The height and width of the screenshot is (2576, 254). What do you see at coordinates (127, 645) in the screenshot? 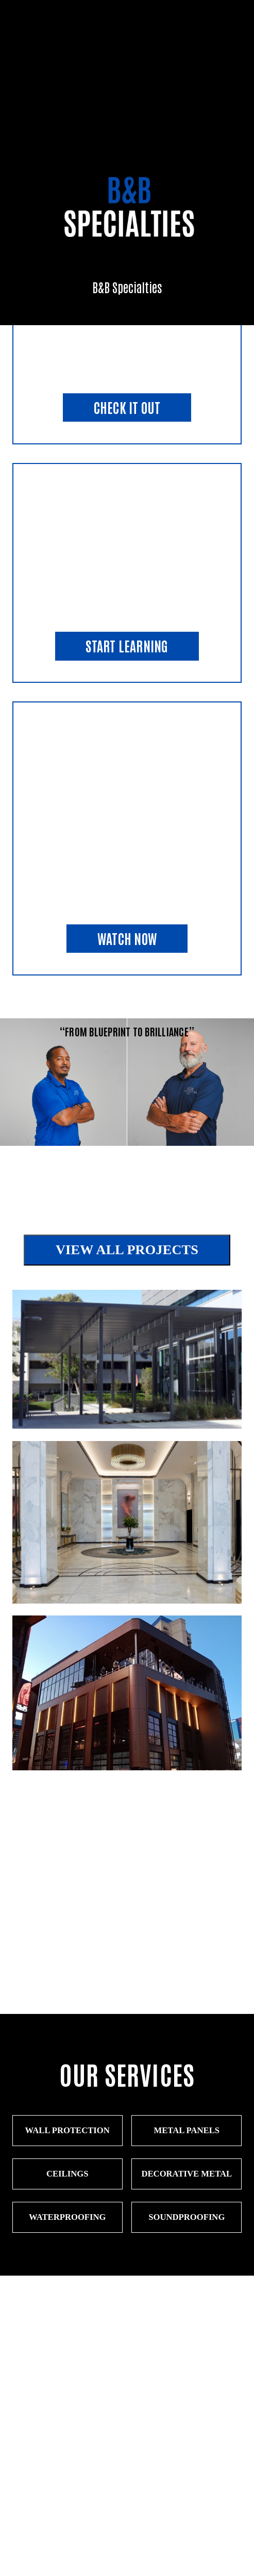
I see `start learning` at bounding box center [127, 645].